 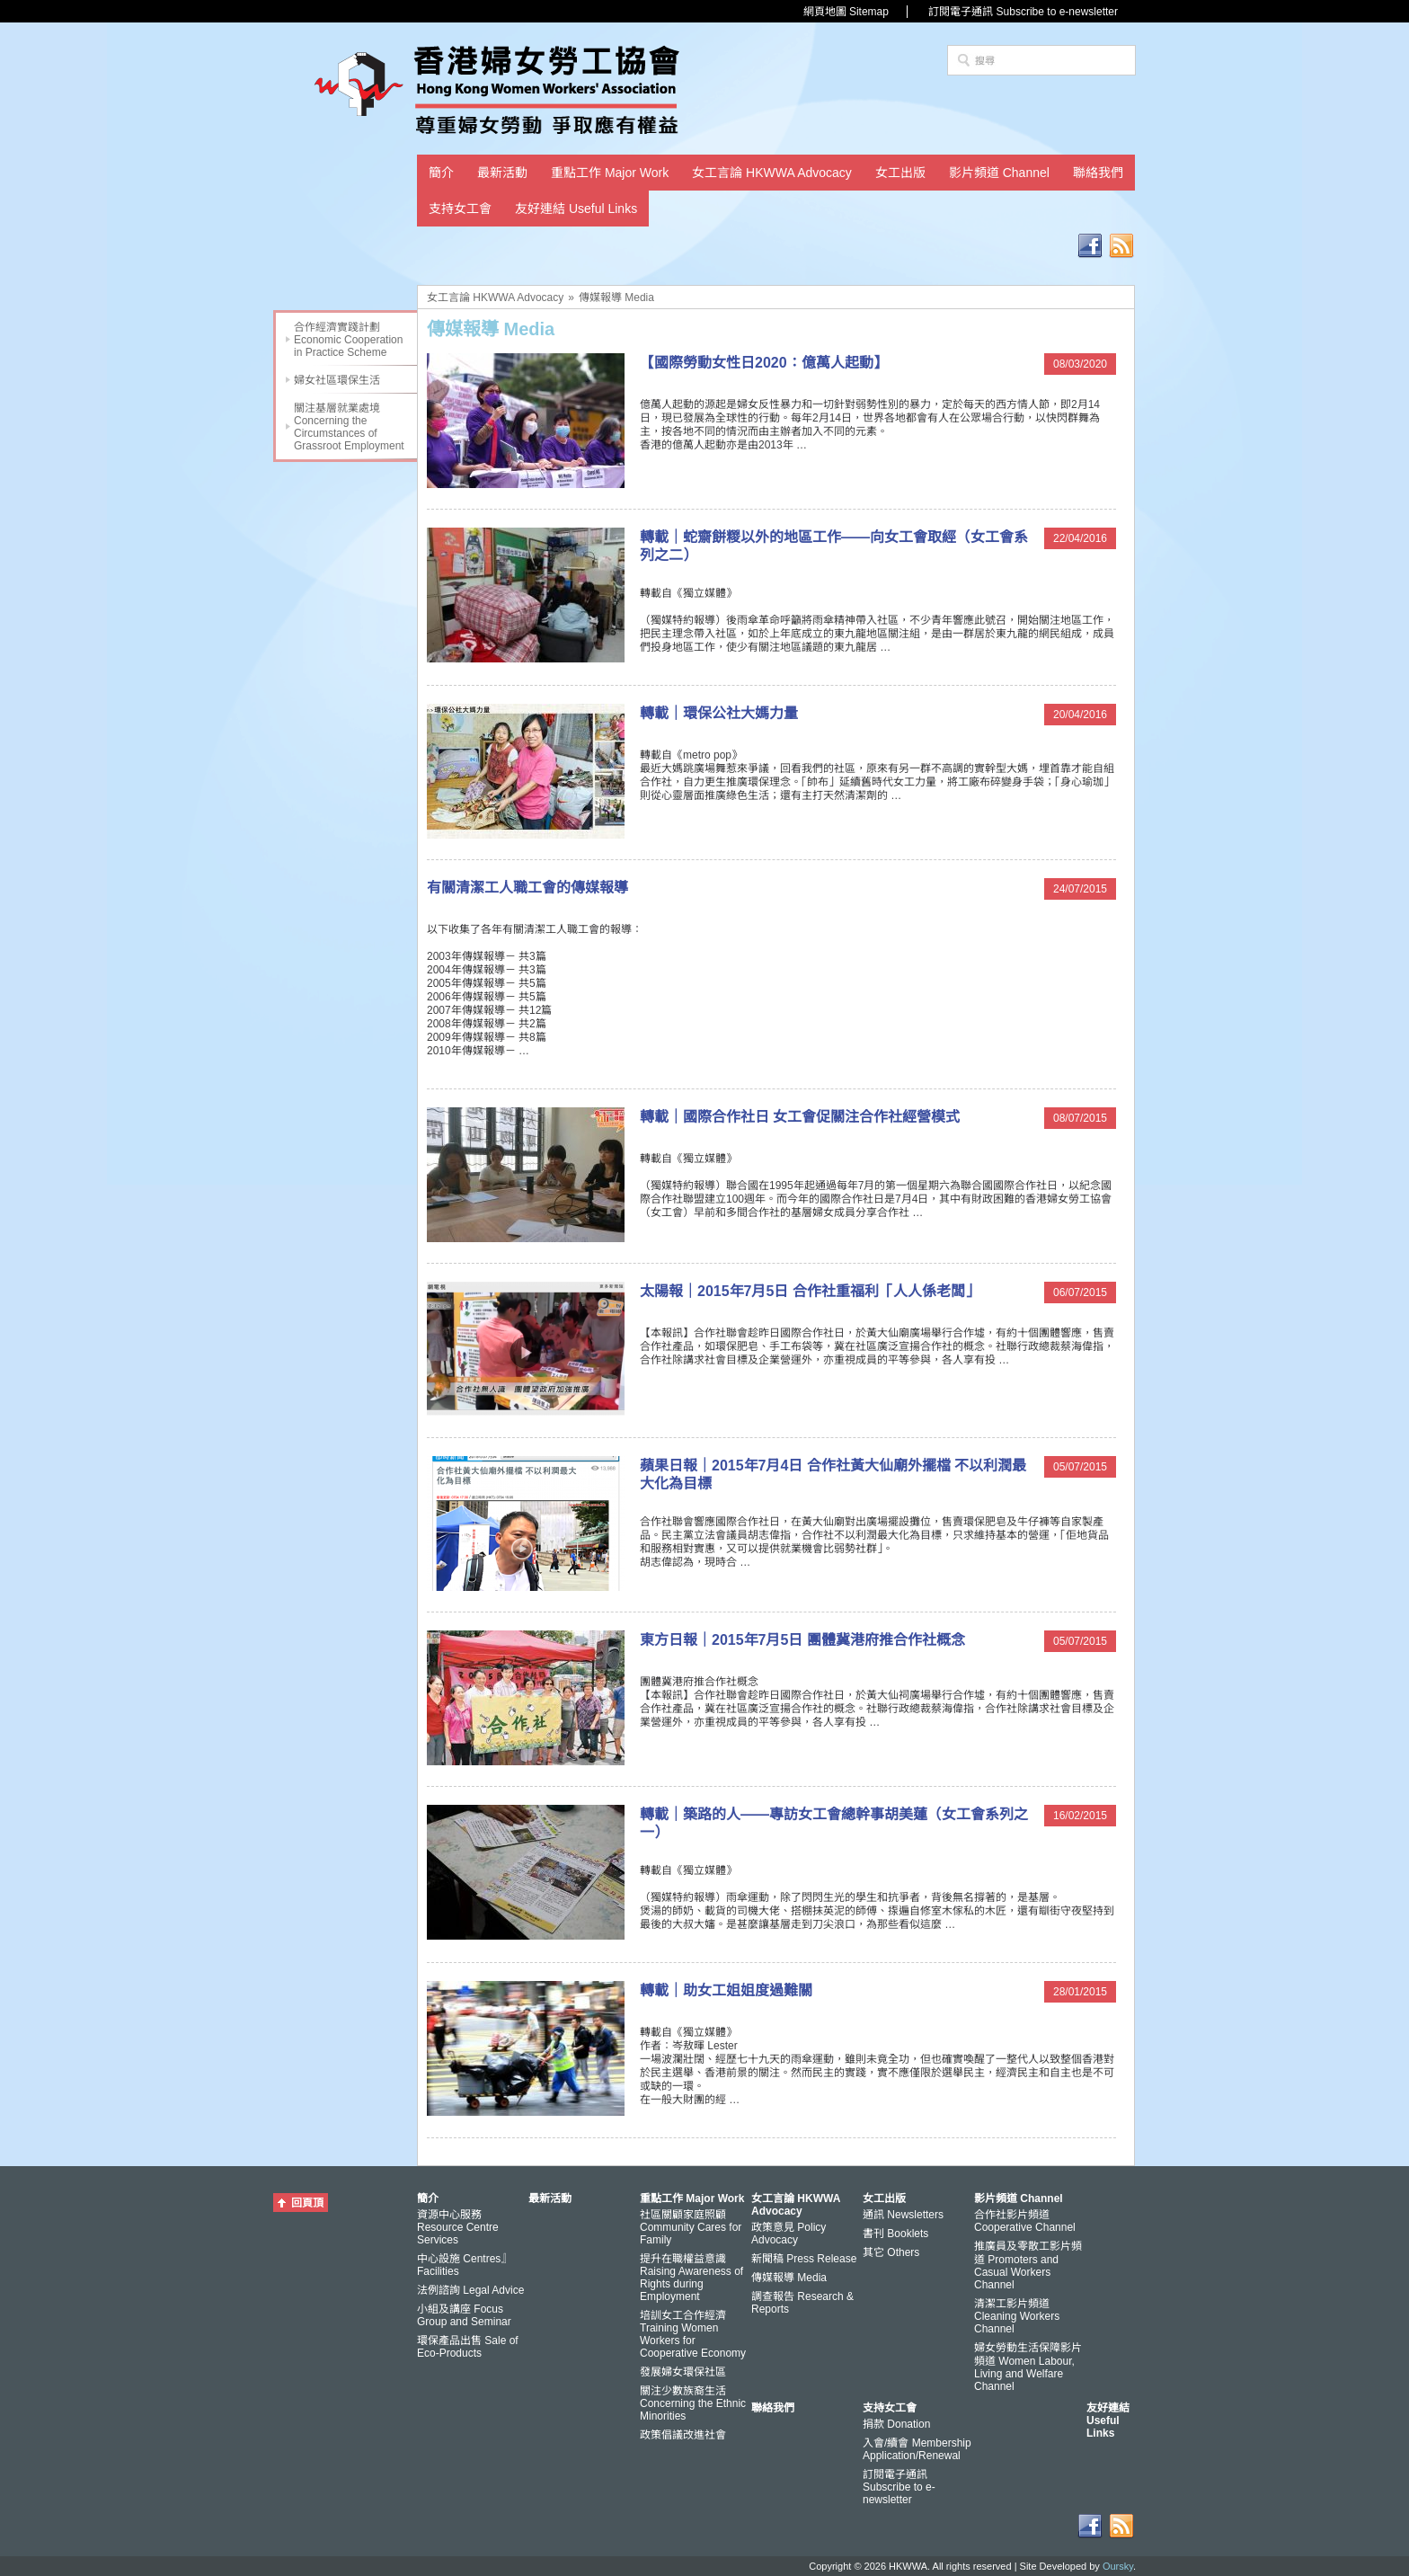 I want to click on 發展婦女環保社區, so click(x=683, y=2372).